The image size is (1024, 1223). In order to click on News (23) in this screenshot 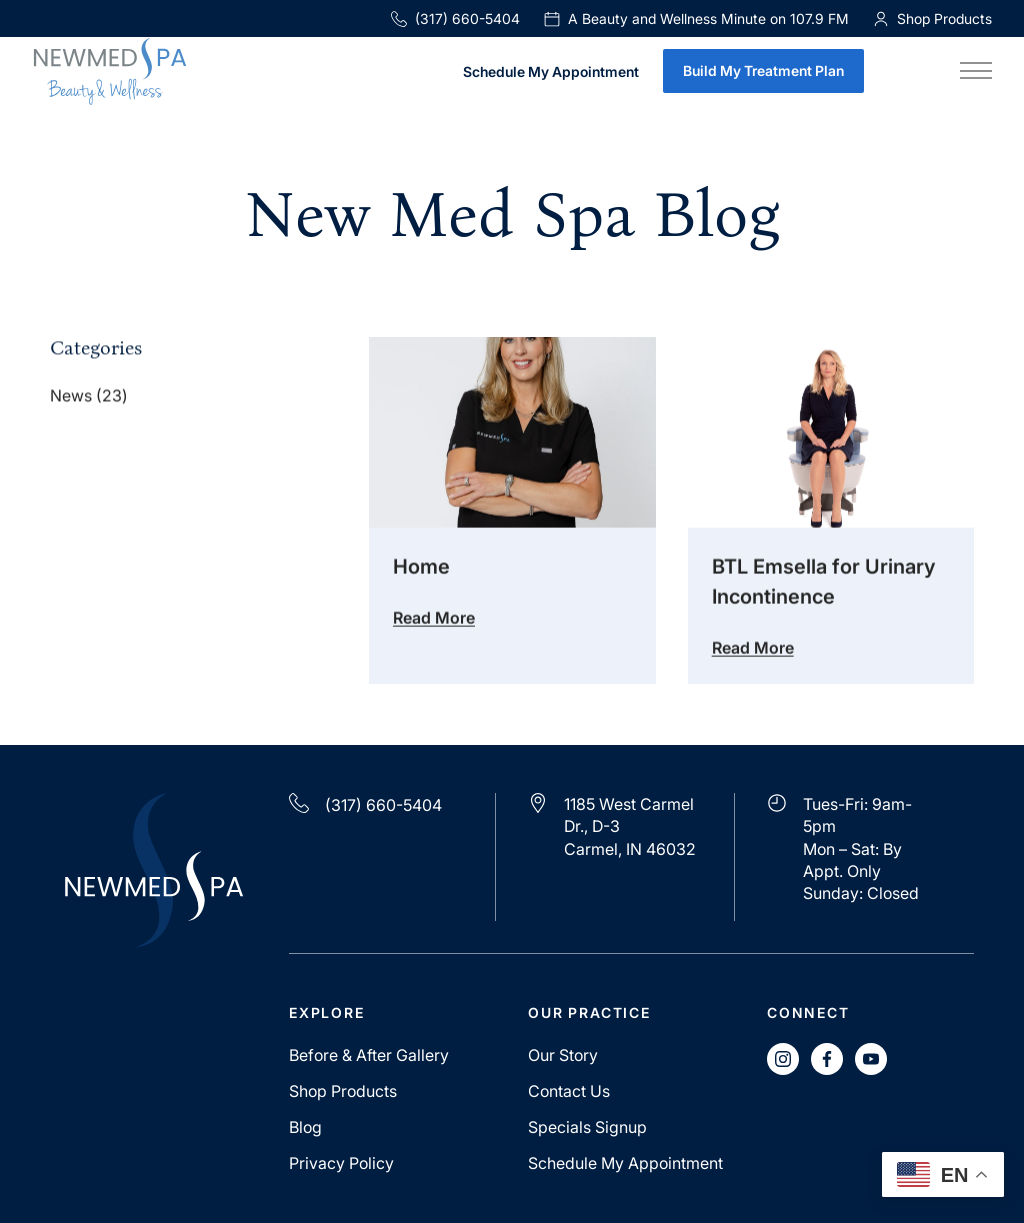, I will do `click(89, 397)`.